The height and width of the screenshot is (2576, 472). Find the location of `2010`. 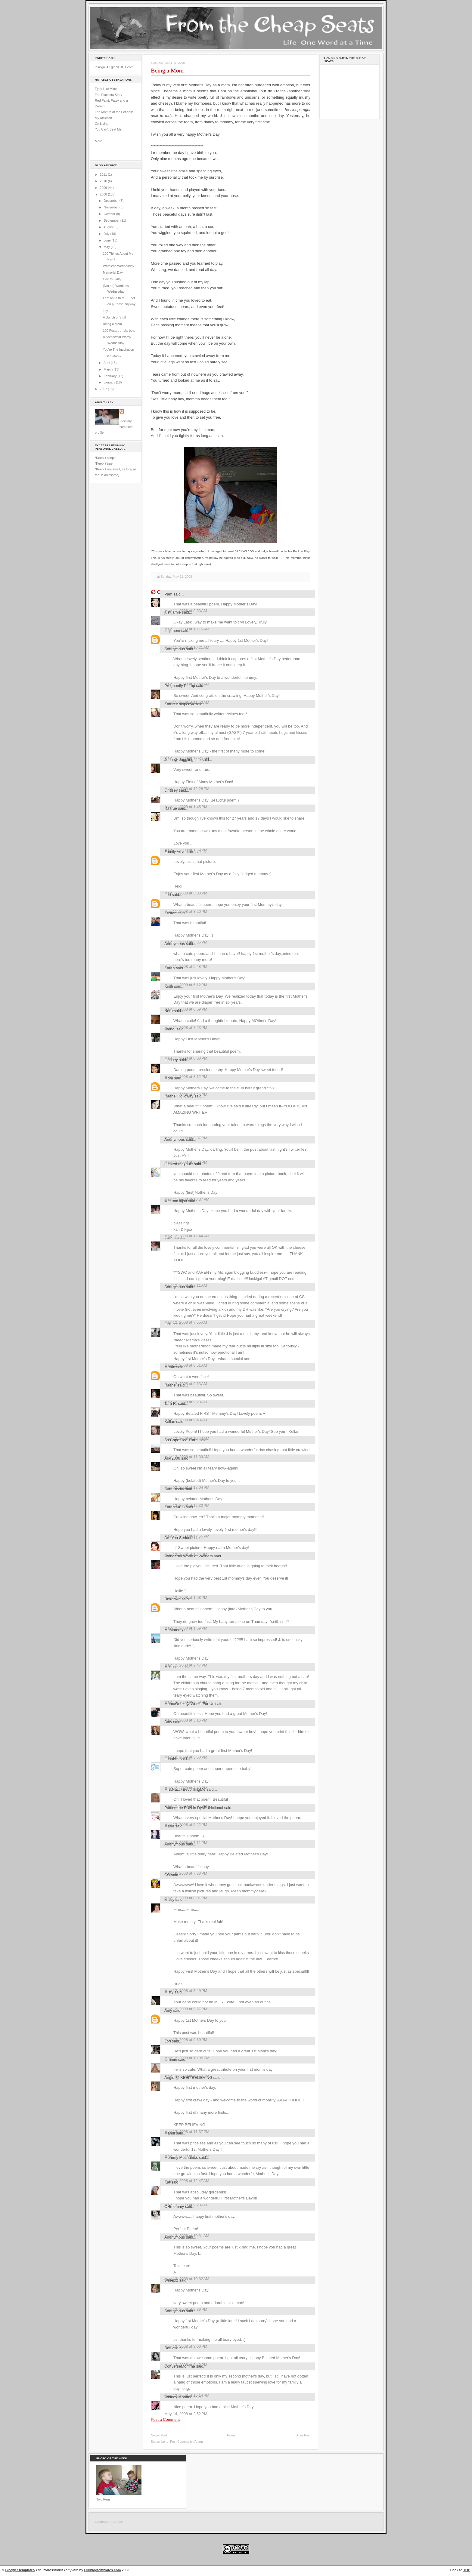

2010 is located at coordinates (104, 181).